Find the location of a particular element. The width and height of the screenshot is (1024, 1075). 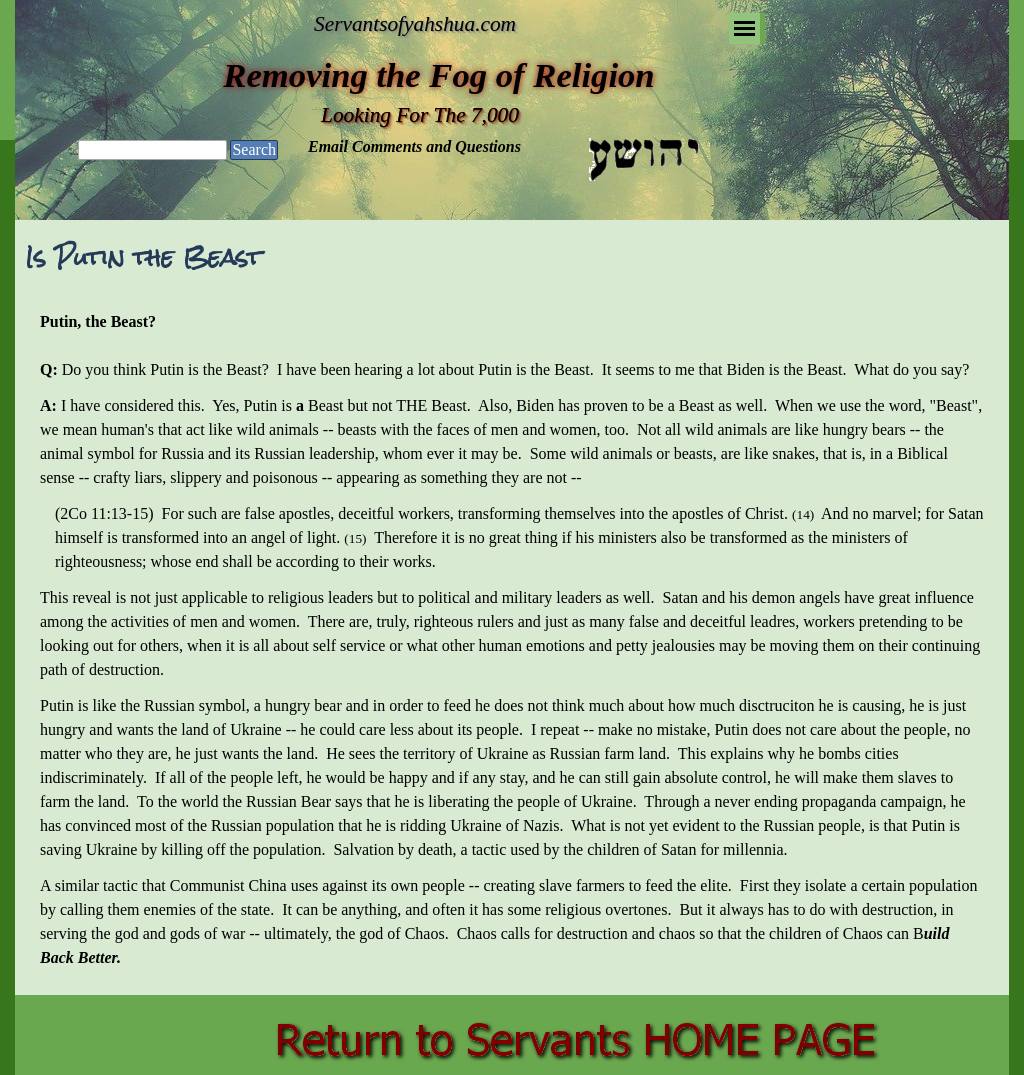

Email Comments and Questions is located at coordinates (414, 146).